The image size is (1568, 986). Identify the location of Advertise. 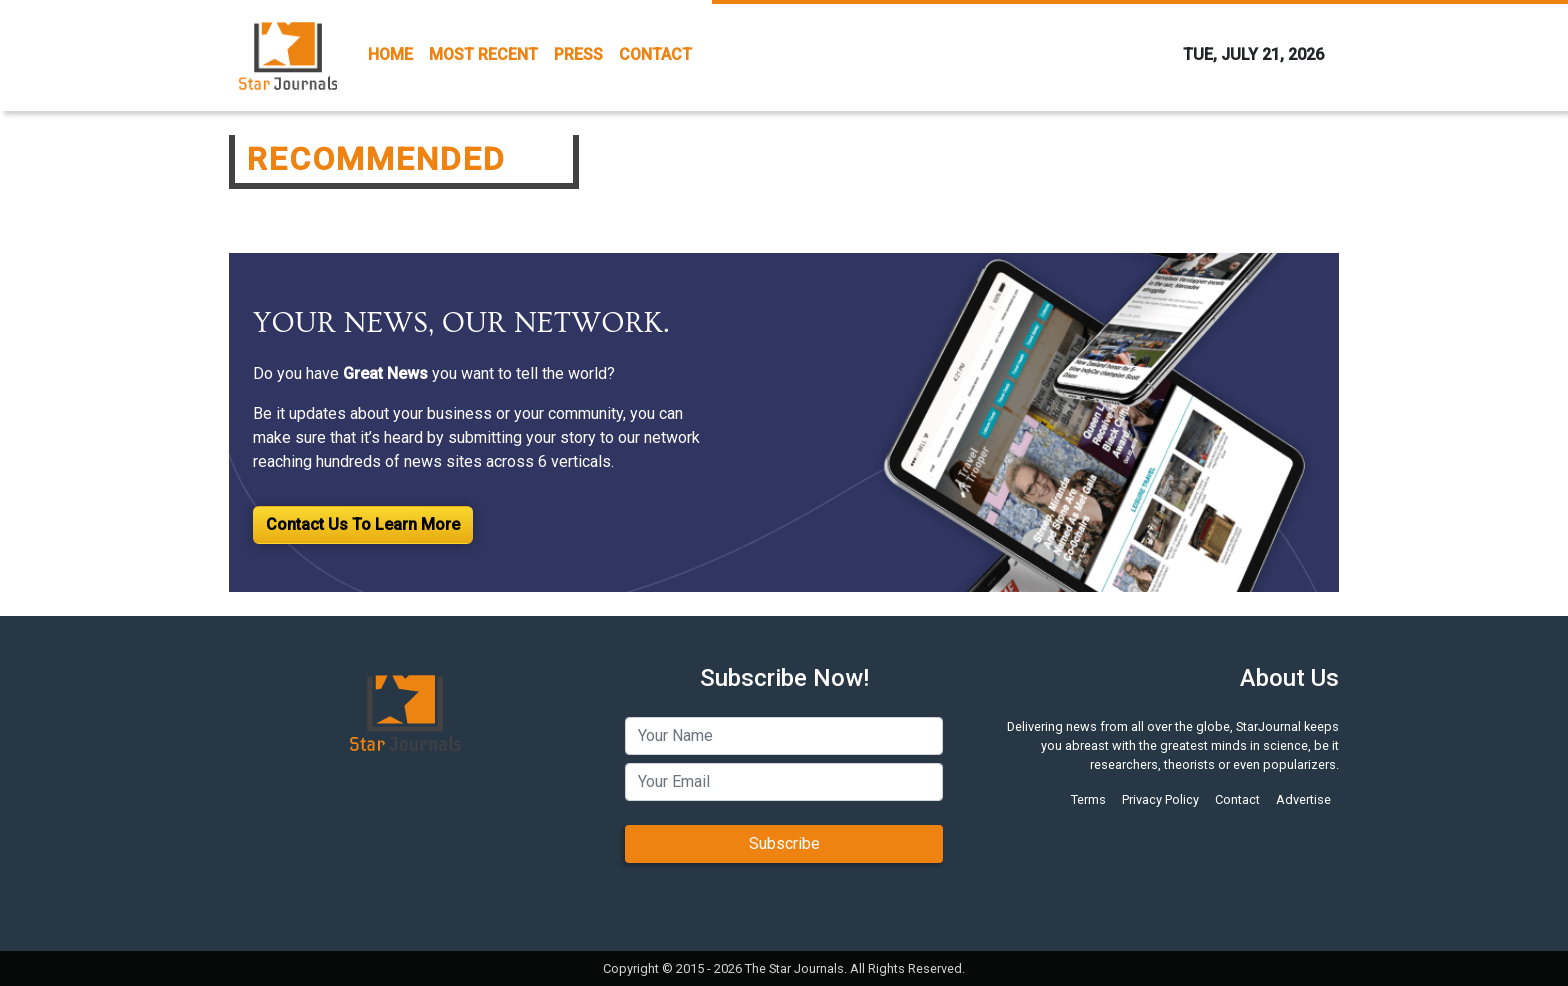
(1303, 799).